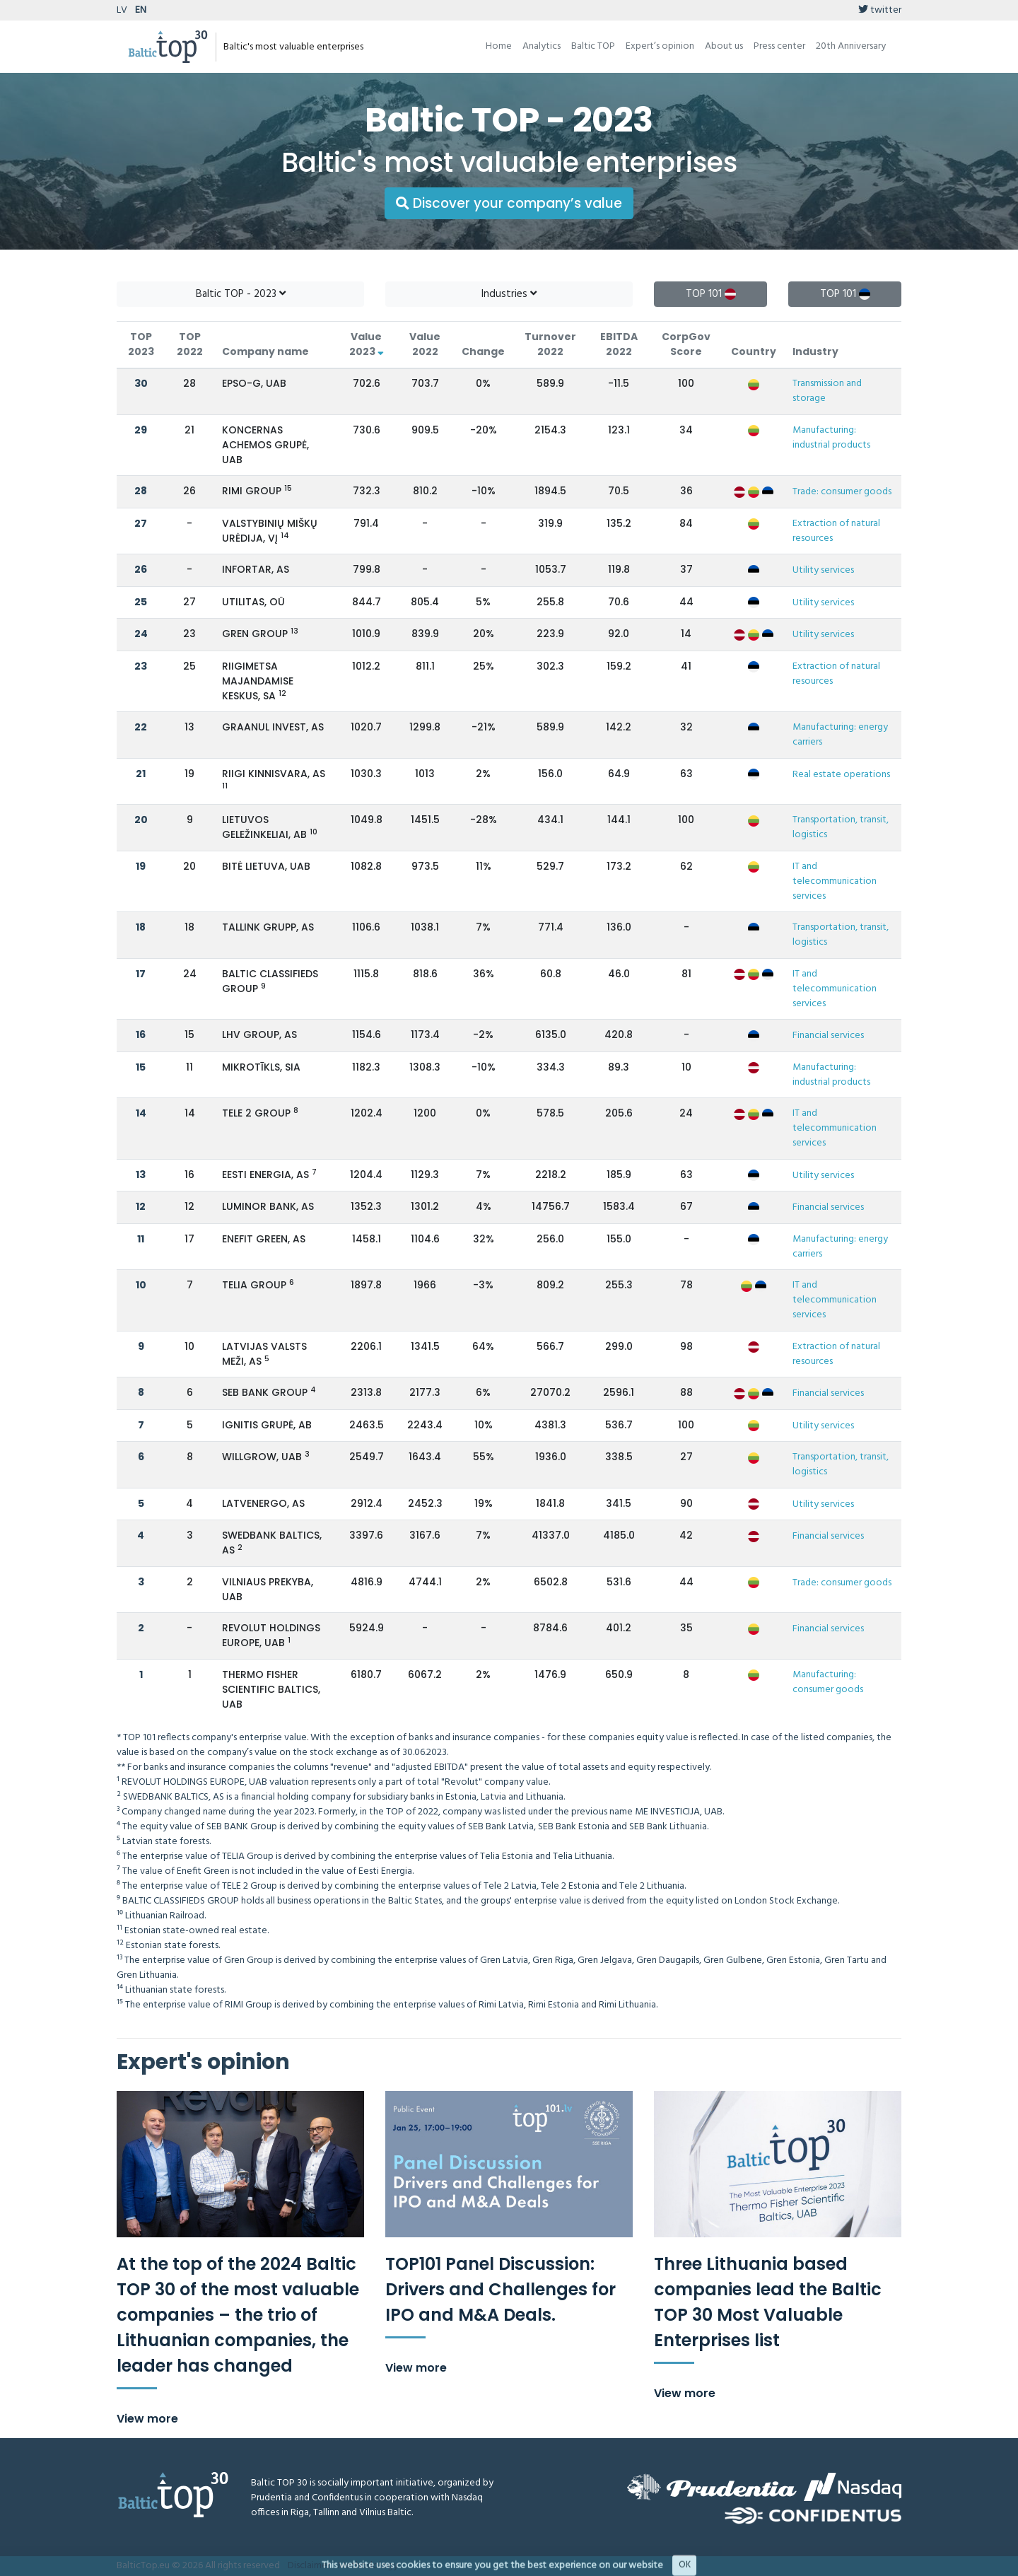 The width and height of the screenshot is (1018, 2576). What do you see at coordinates (686, 344) in the screenshot?
I see `CorpGov Score` at bounding box center [686, 344].